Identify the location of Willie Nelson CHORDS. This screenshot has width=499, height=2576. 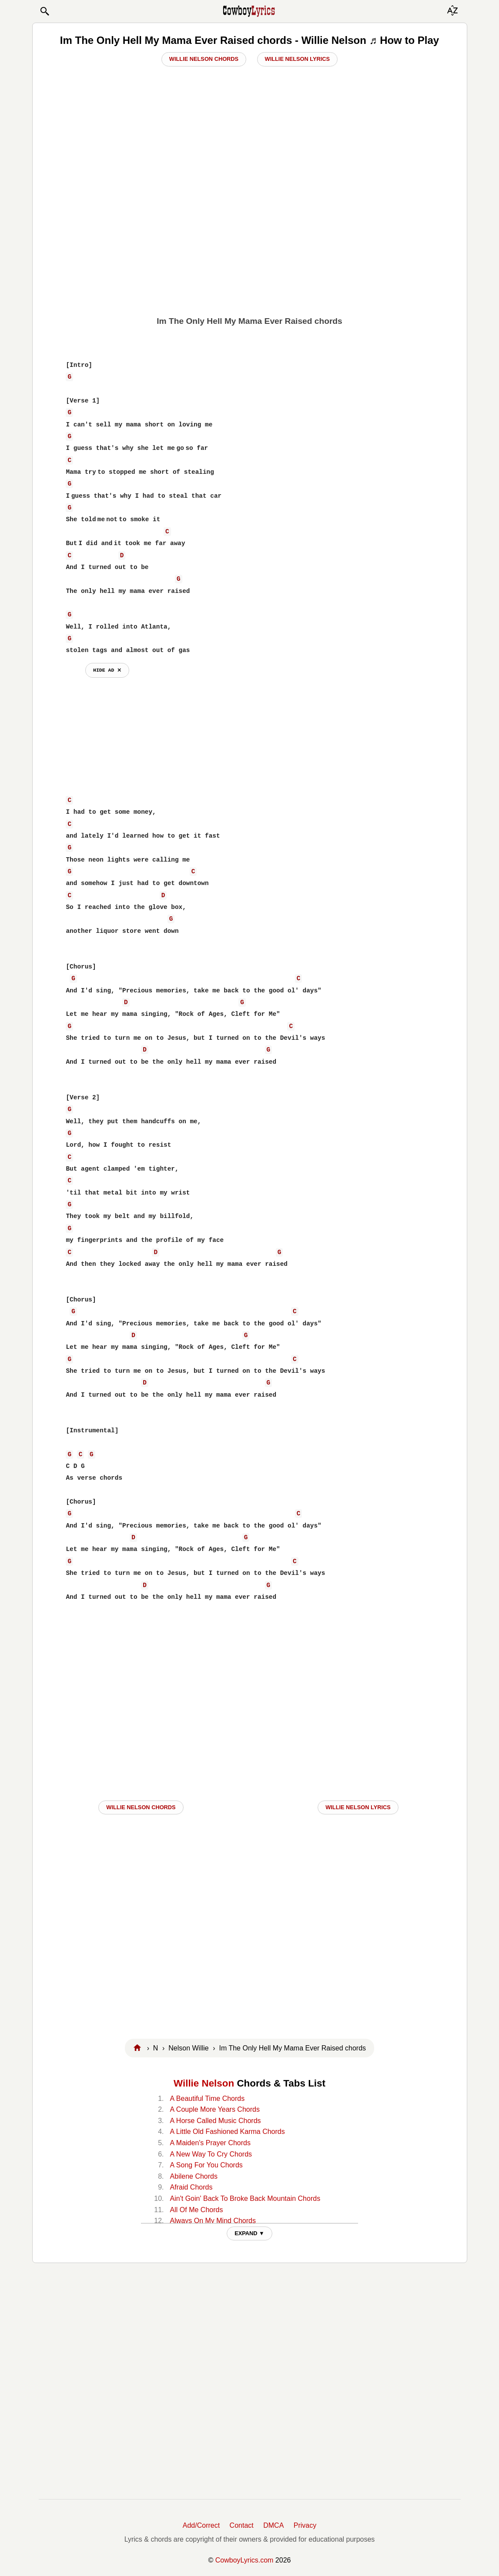
(140, 1807).